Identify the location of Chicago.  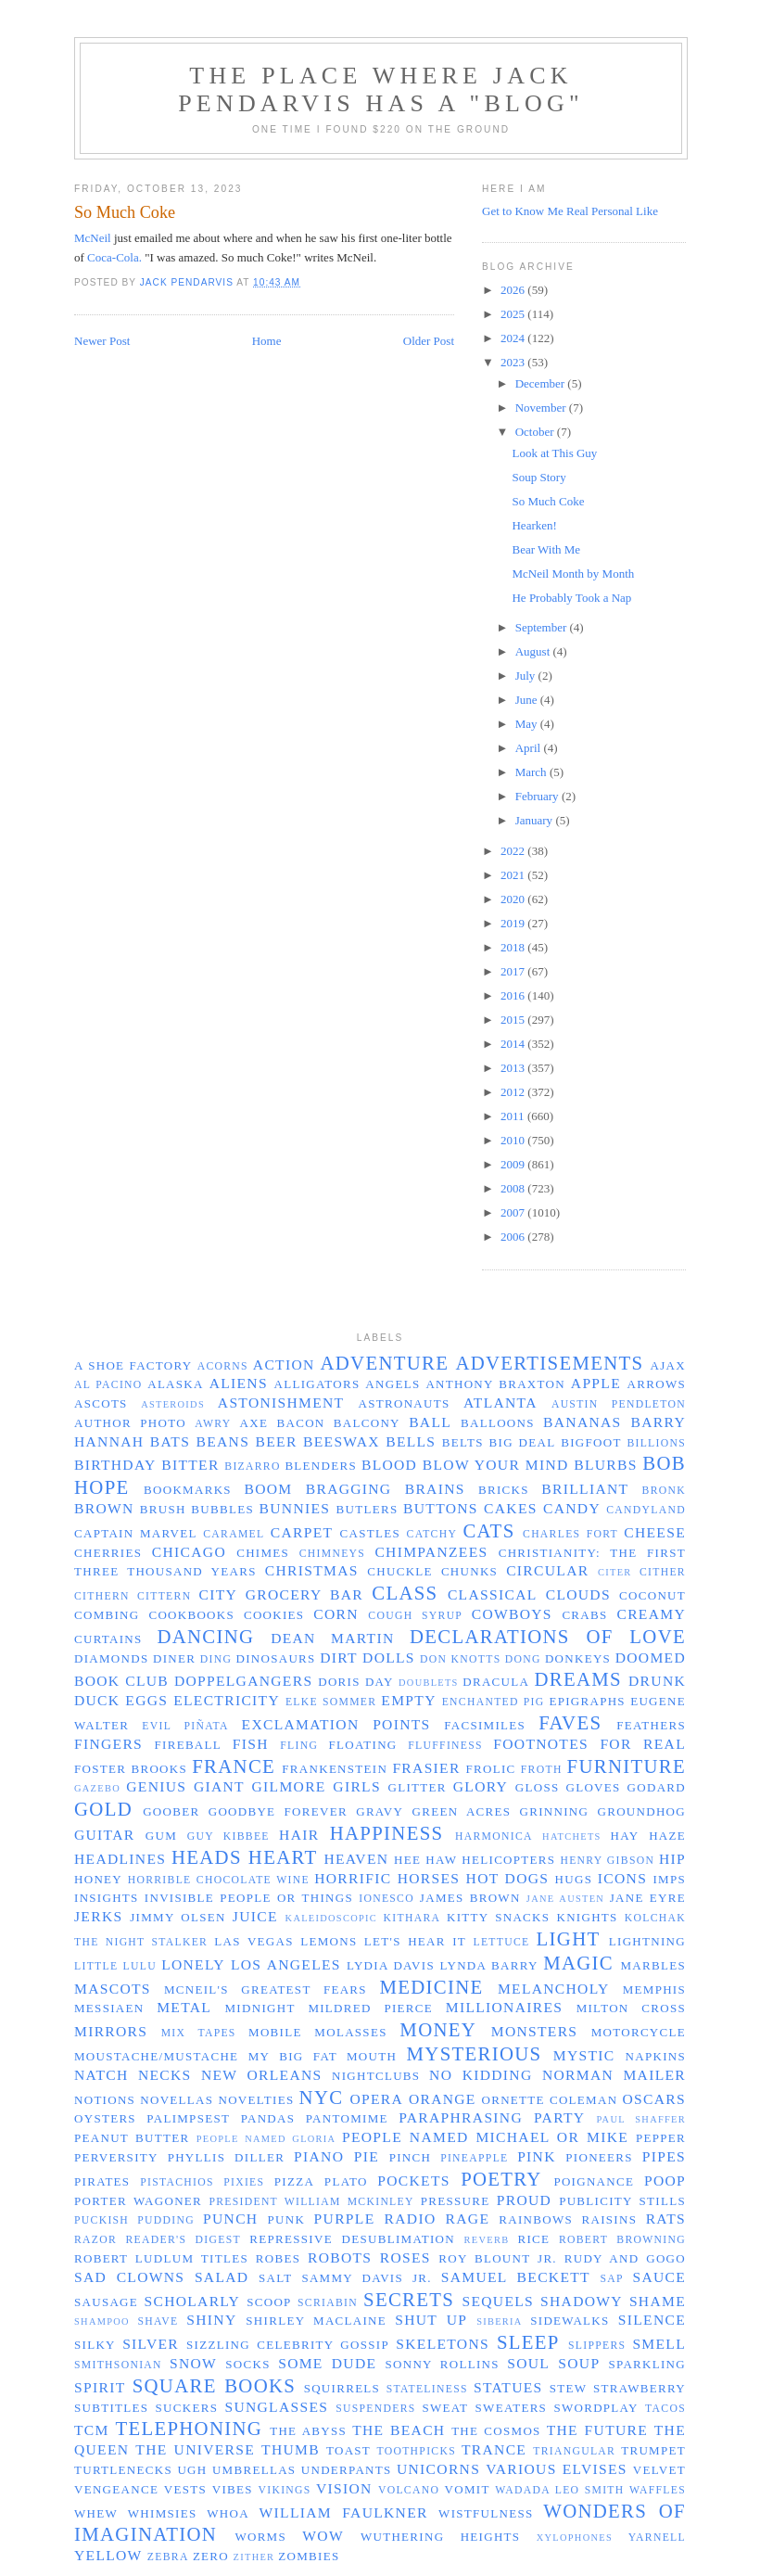
(189, 1552).